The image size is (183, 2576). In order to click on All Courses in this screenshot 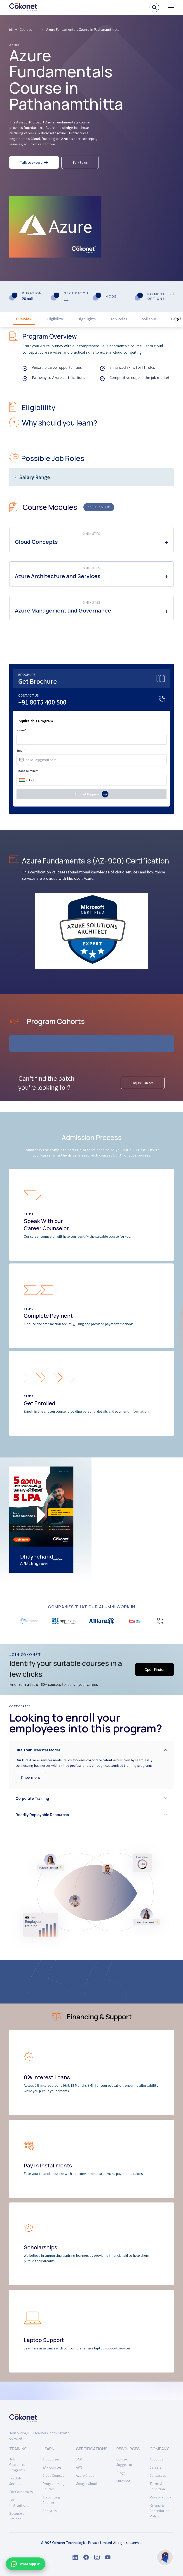, I will do `click(51, 2459)`.